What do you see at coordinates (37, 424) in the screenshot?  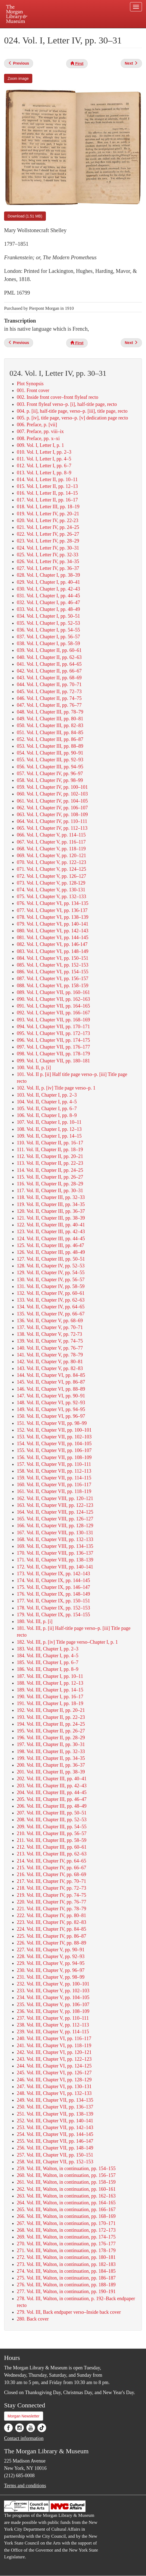 I see `006. Preface, p. [vii]` at bounding box center [37, 424].